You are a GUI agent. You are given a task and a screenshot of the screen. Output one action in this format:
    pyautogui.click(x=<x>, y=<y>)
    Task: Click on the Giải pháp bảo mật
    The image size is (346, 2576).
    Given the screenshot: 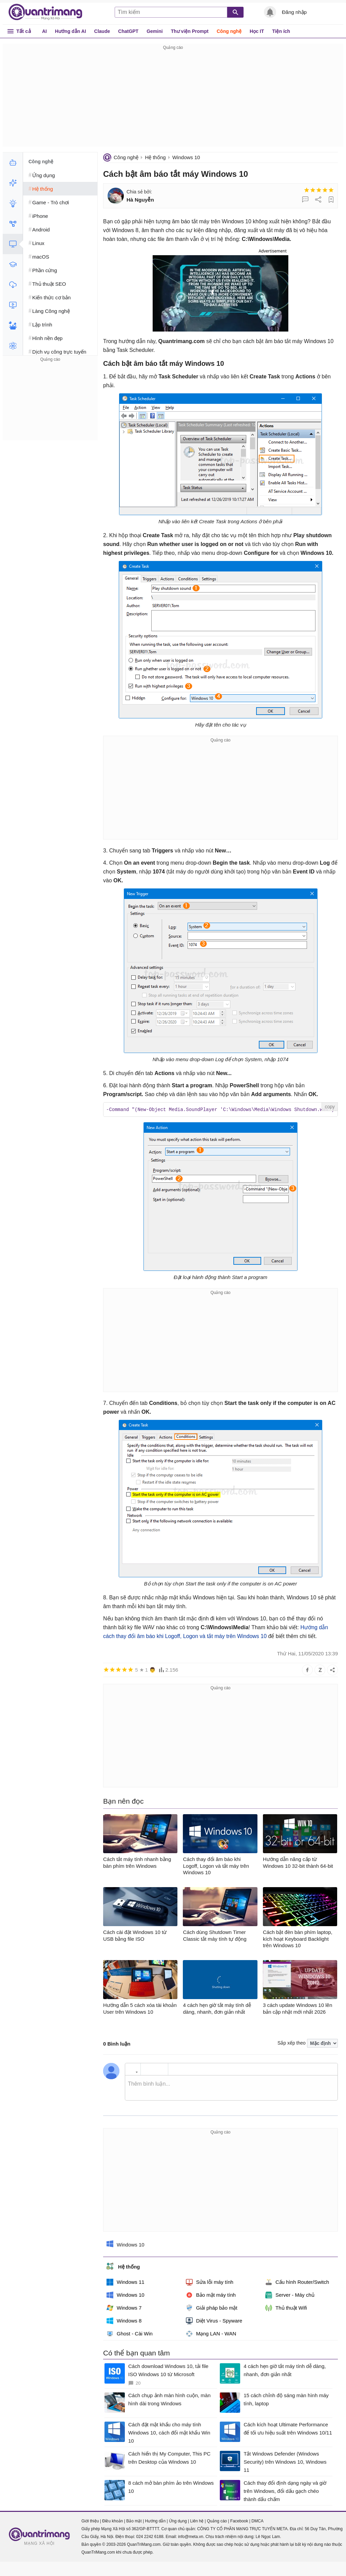 What is the action you would take?
    pyautogui.click(x=211, y=2307)
    